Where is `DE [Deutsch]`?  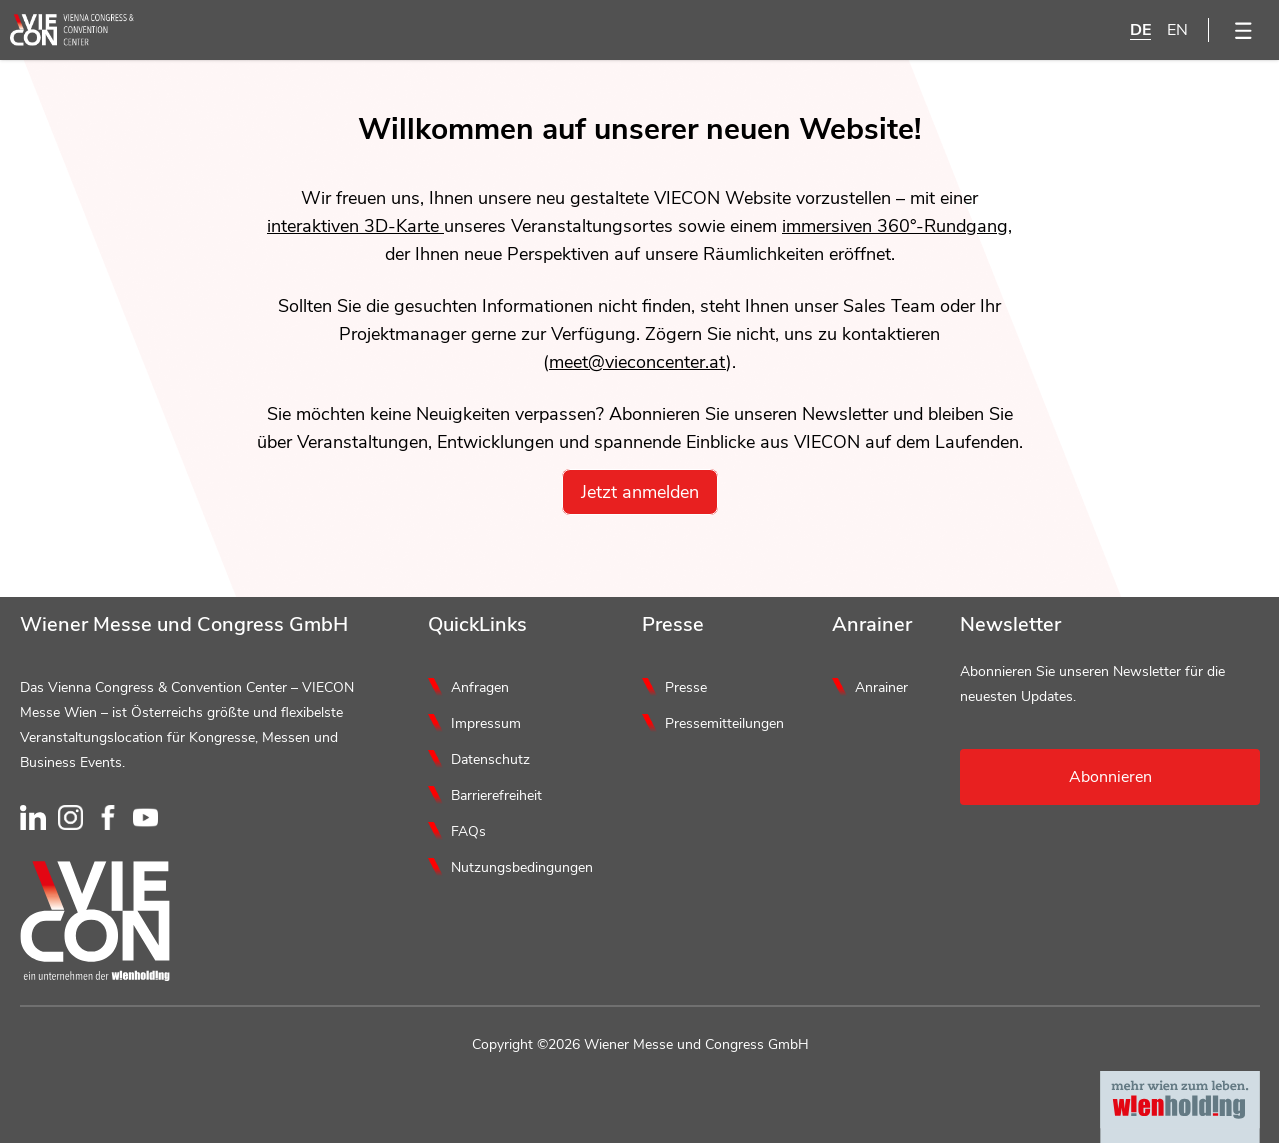 DE [Deutsch] is located at coordinates (1140, 30).